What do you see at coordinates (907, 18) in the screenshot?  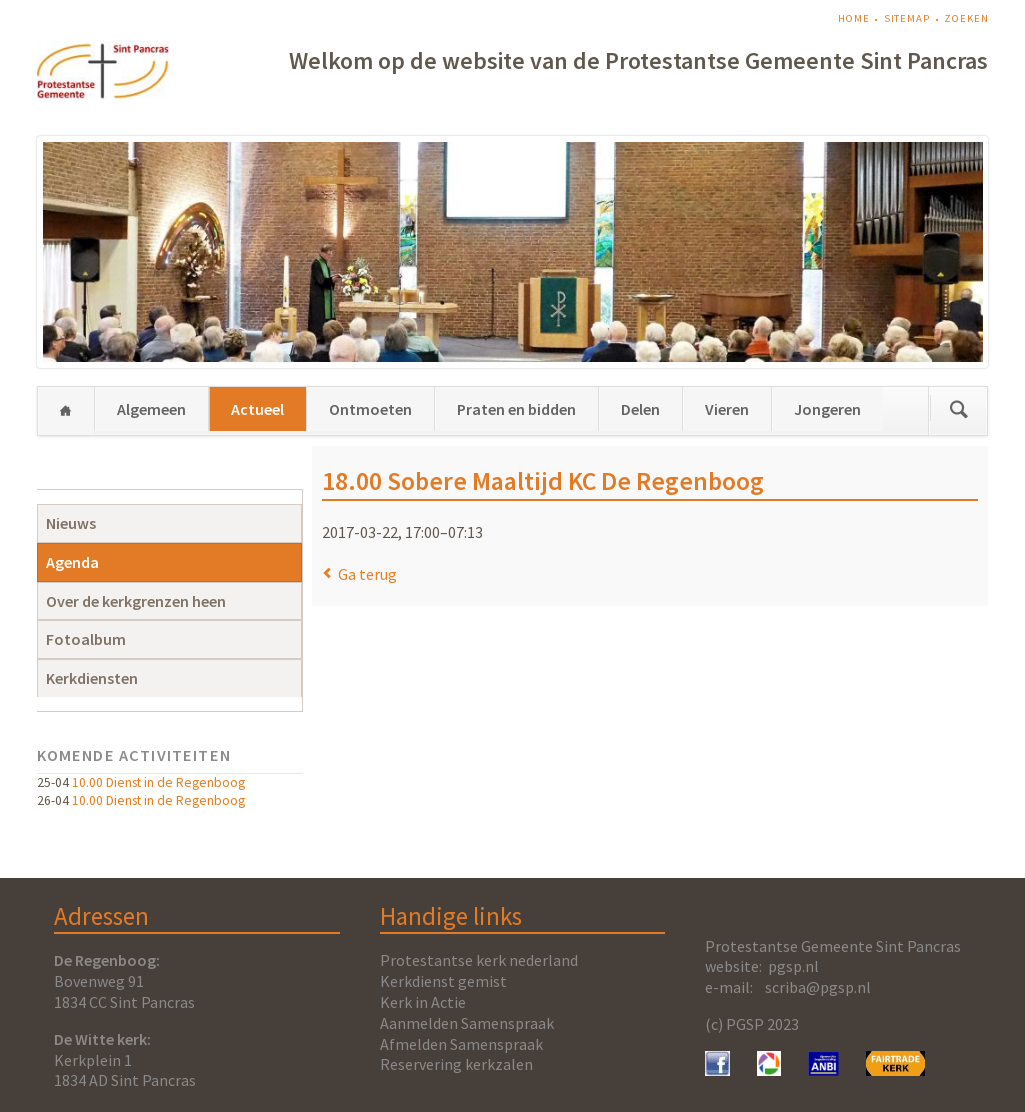 I see `Sitemap` at bounding box center [907, 18].